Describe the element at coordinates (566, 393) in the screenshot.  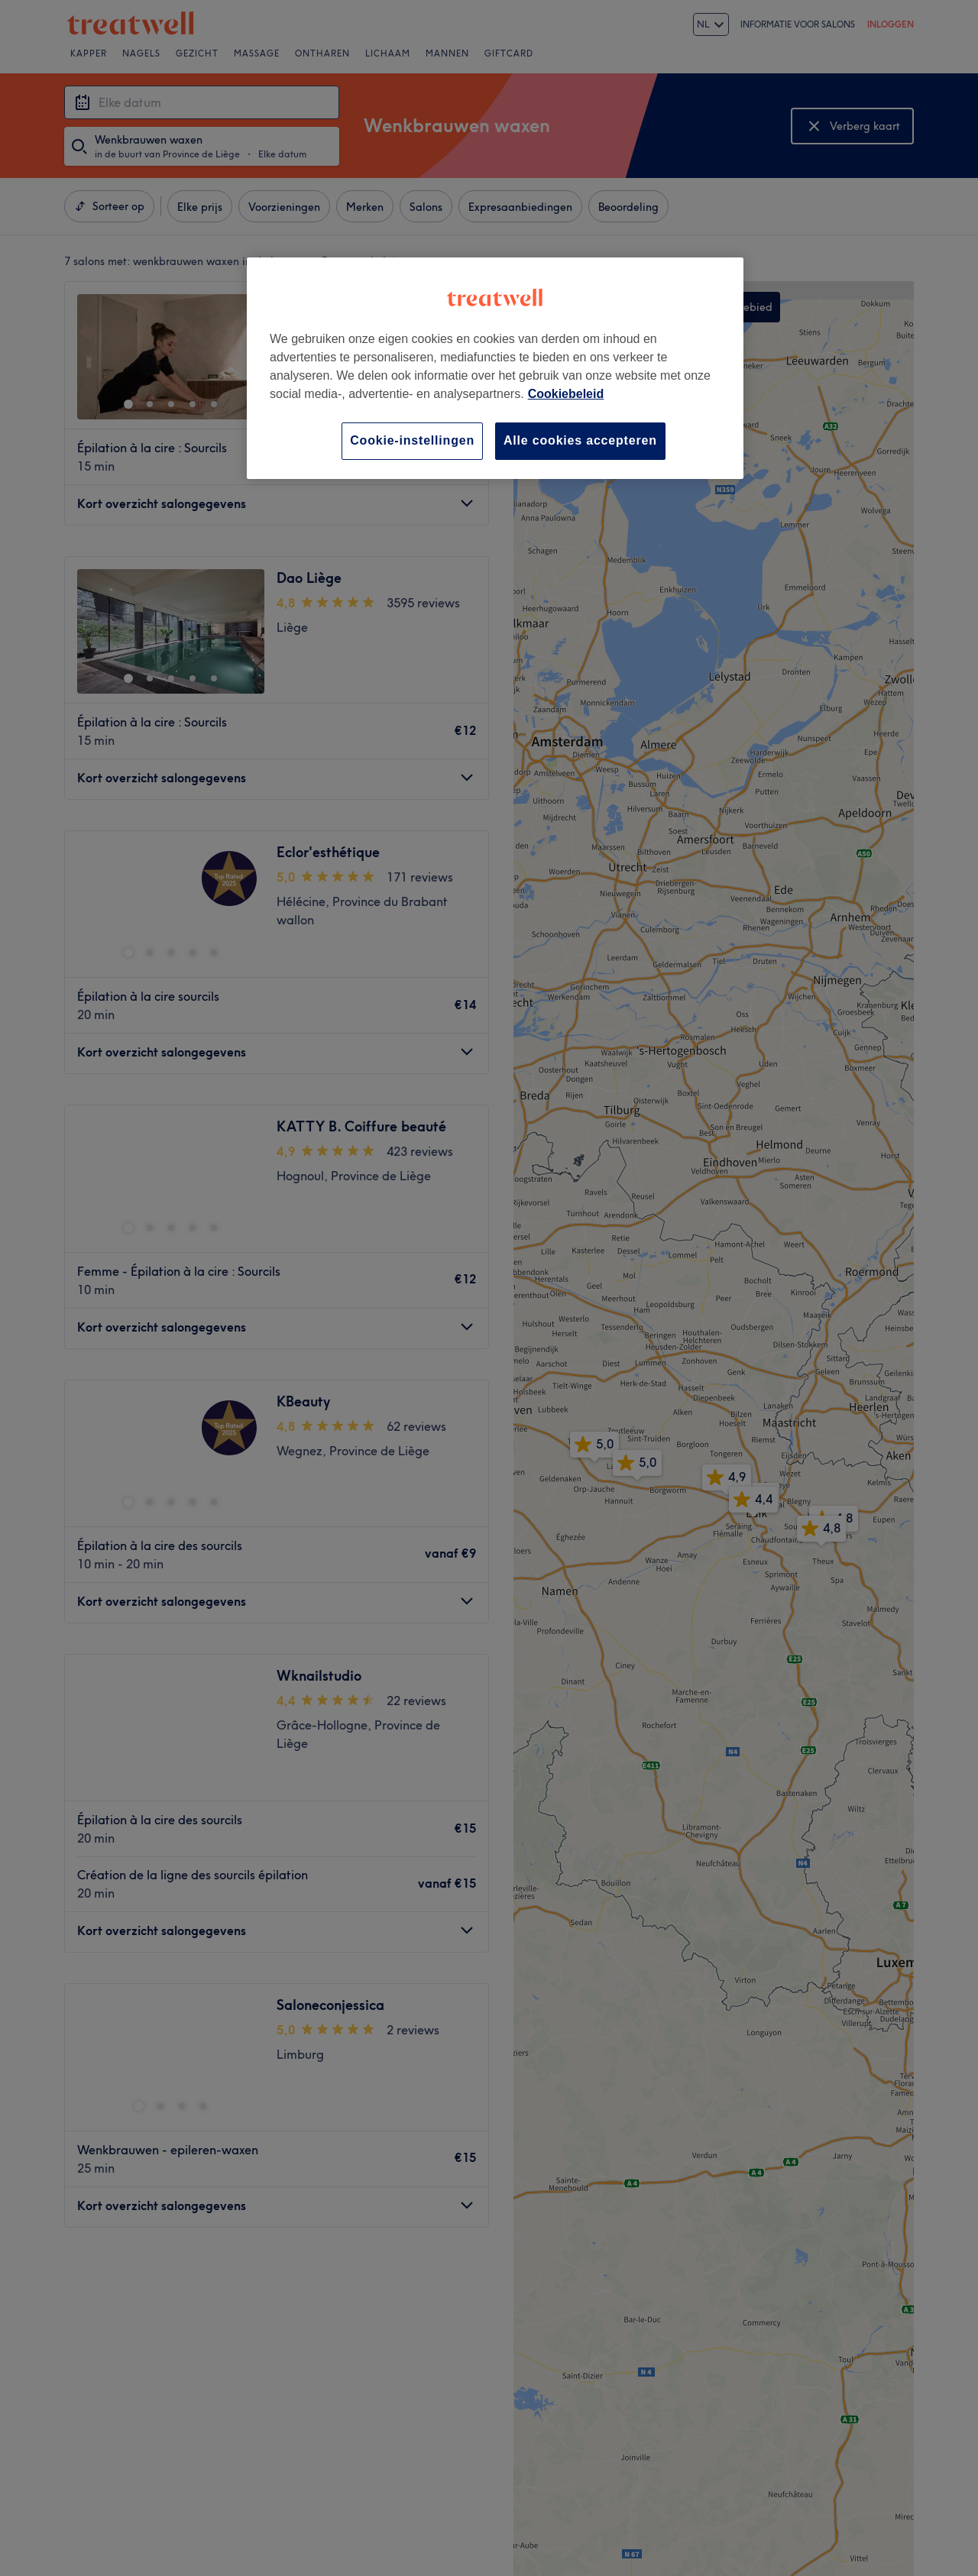
I see `Cookiebeleid [Meer informatie over uw privacy, opent in een nieuw tabblad]` at that location.